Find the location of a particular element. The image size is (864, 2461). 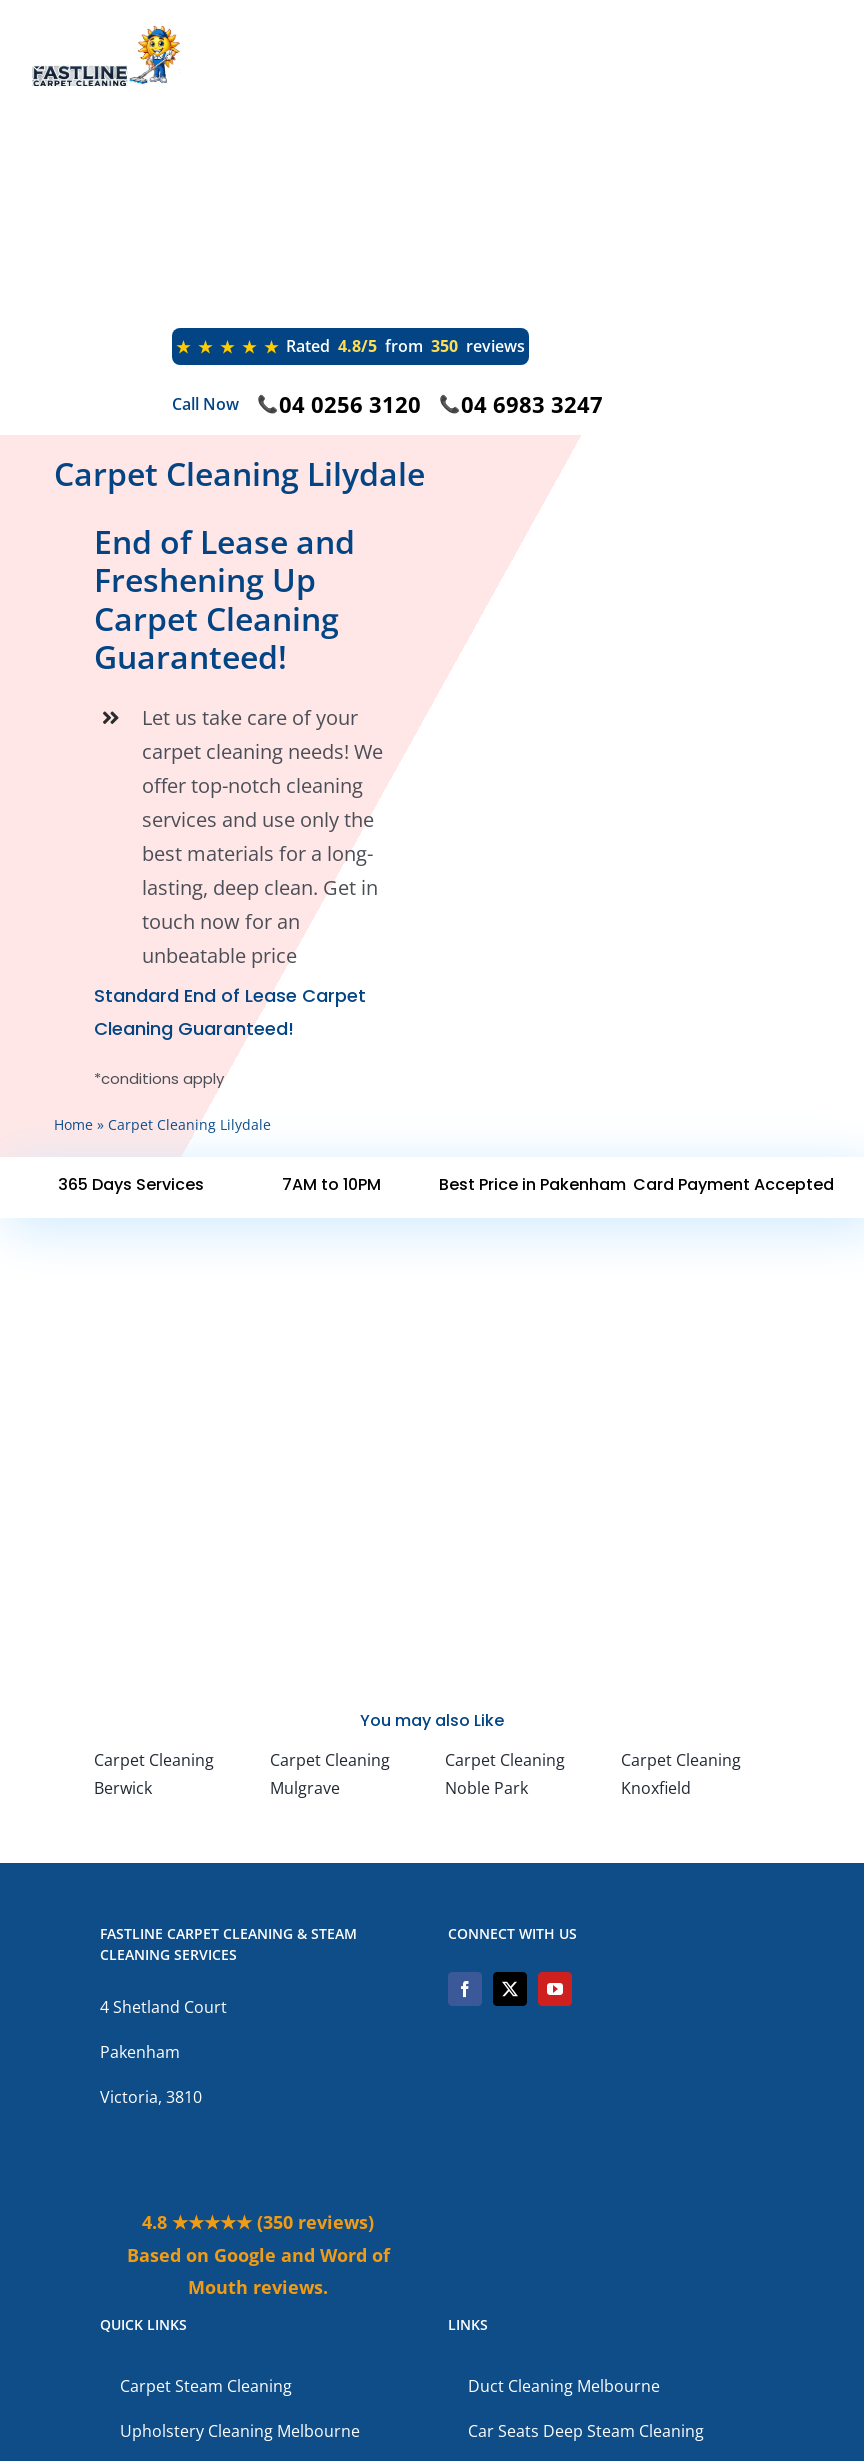

[Facebook] is located at coordinates (465, 1989).